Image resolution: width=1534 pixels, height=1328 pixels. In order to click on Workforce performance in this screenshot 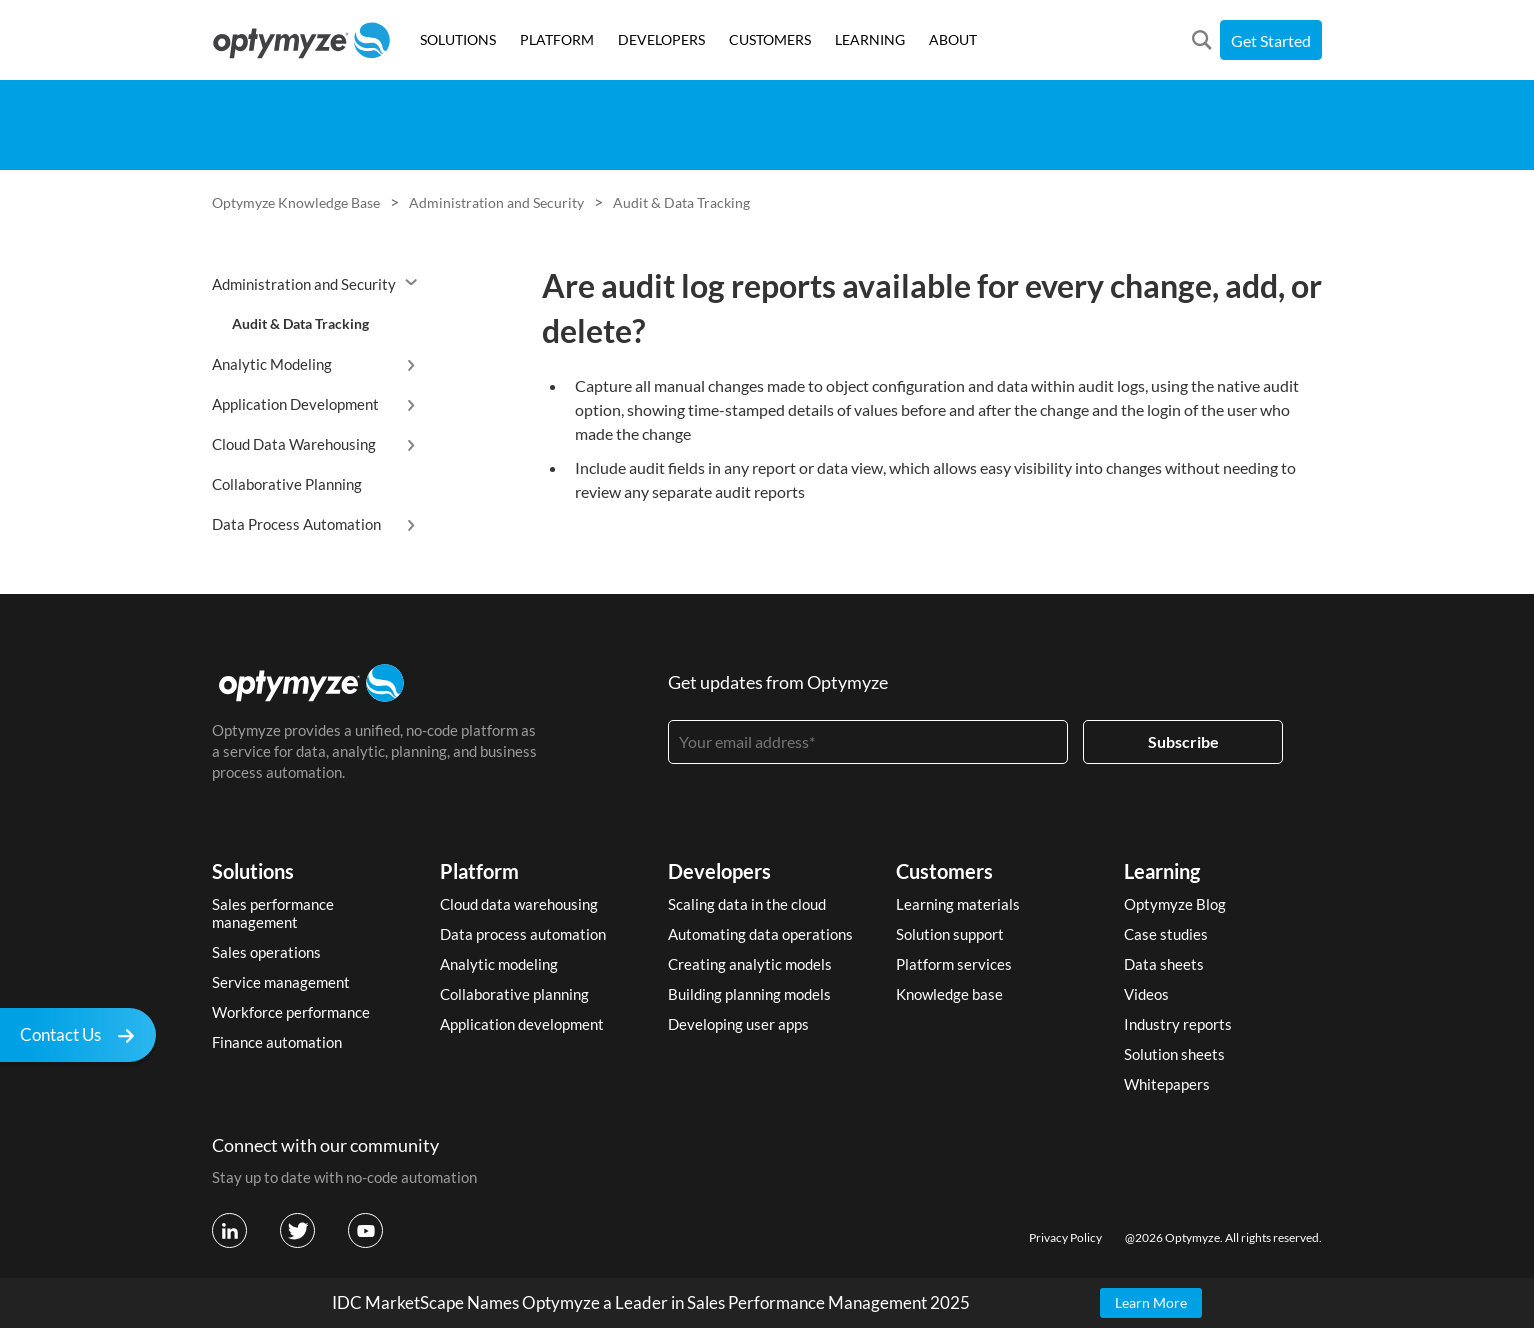, I will do `click(291, 1012)`.